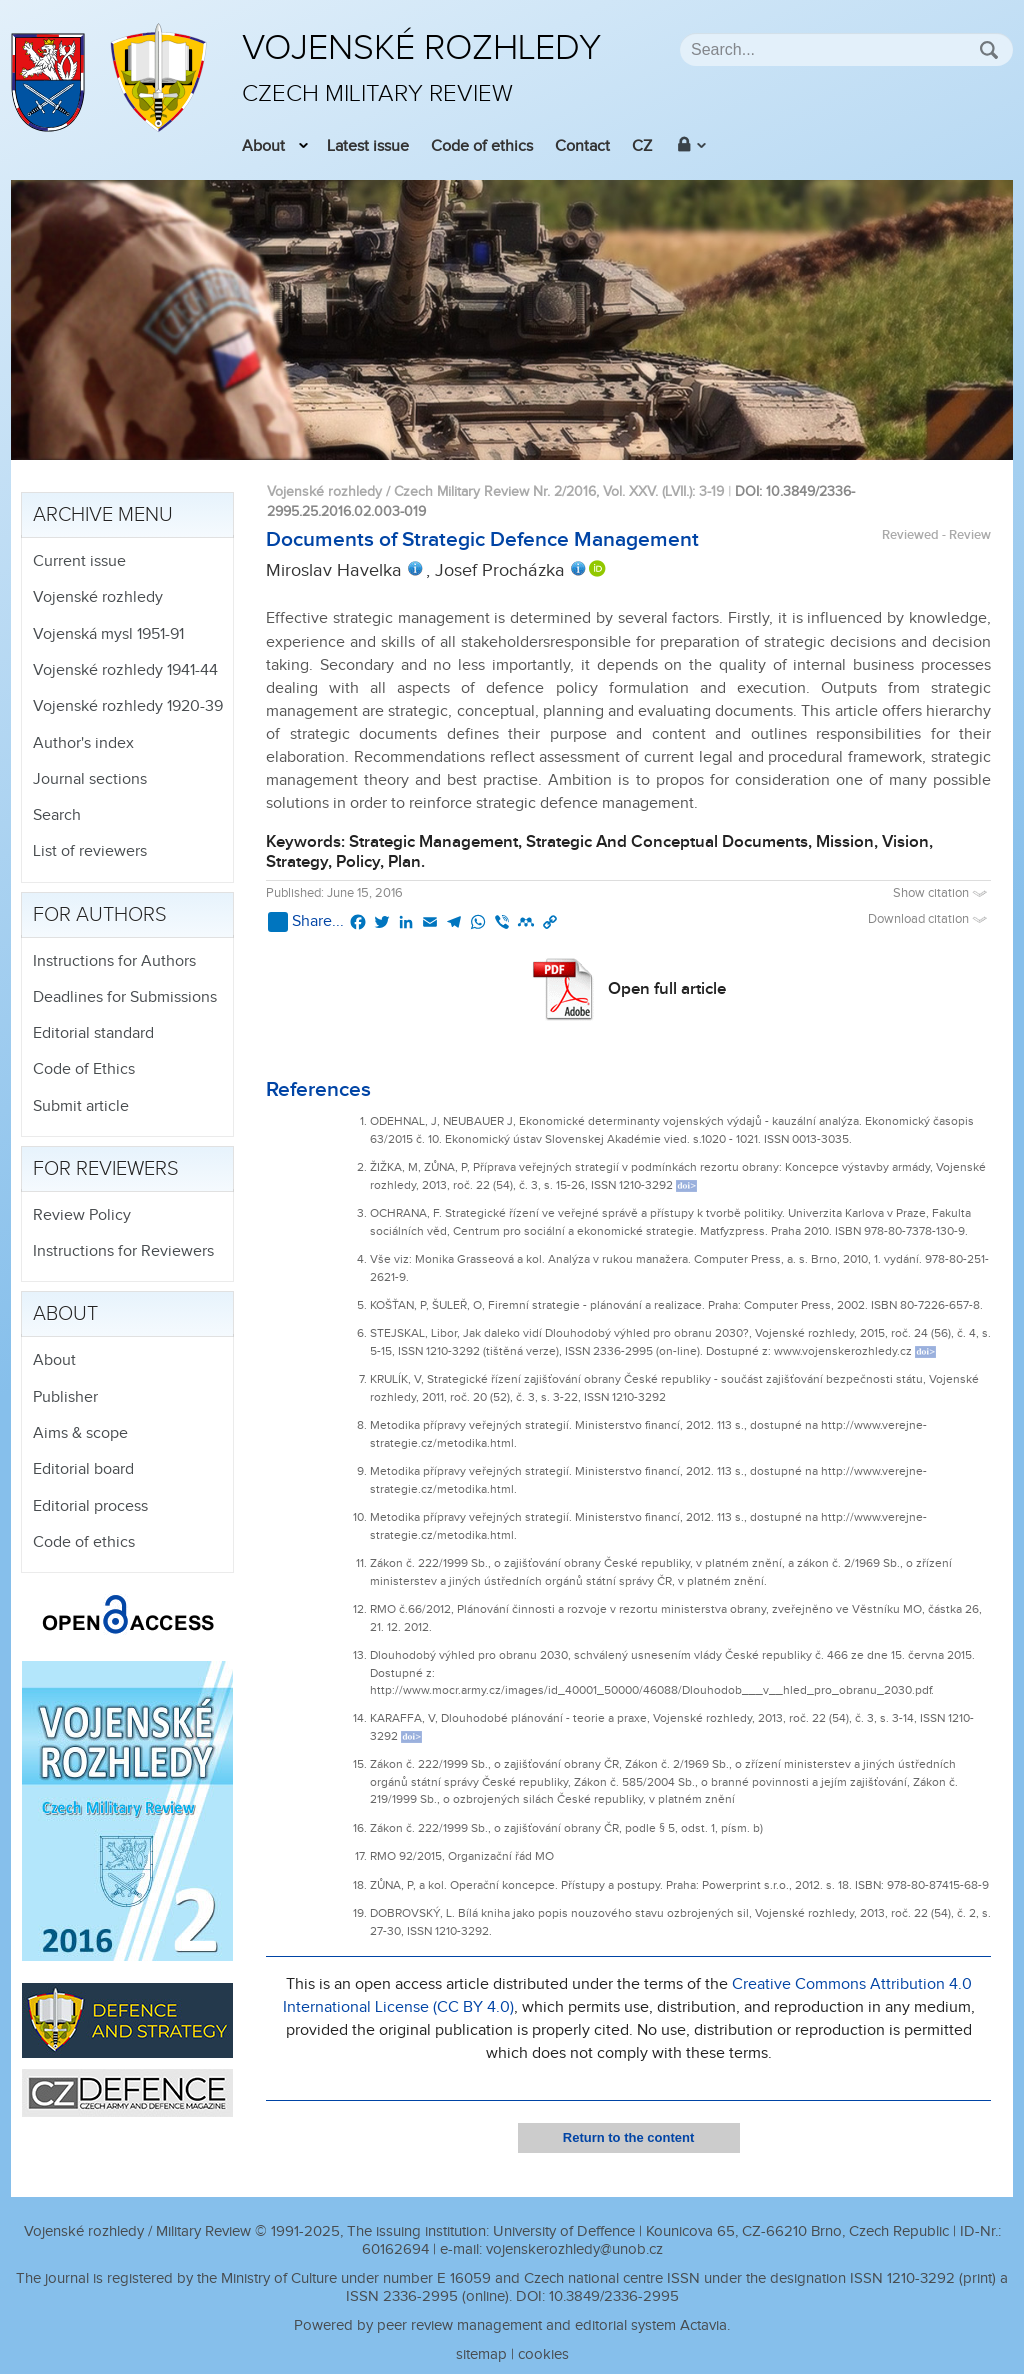 Image resolution: width=1024 pixels, height=2374 pixels. Describe the element at coordinates (481, 2354) in the screenshot. I see `sitemap` at that location.